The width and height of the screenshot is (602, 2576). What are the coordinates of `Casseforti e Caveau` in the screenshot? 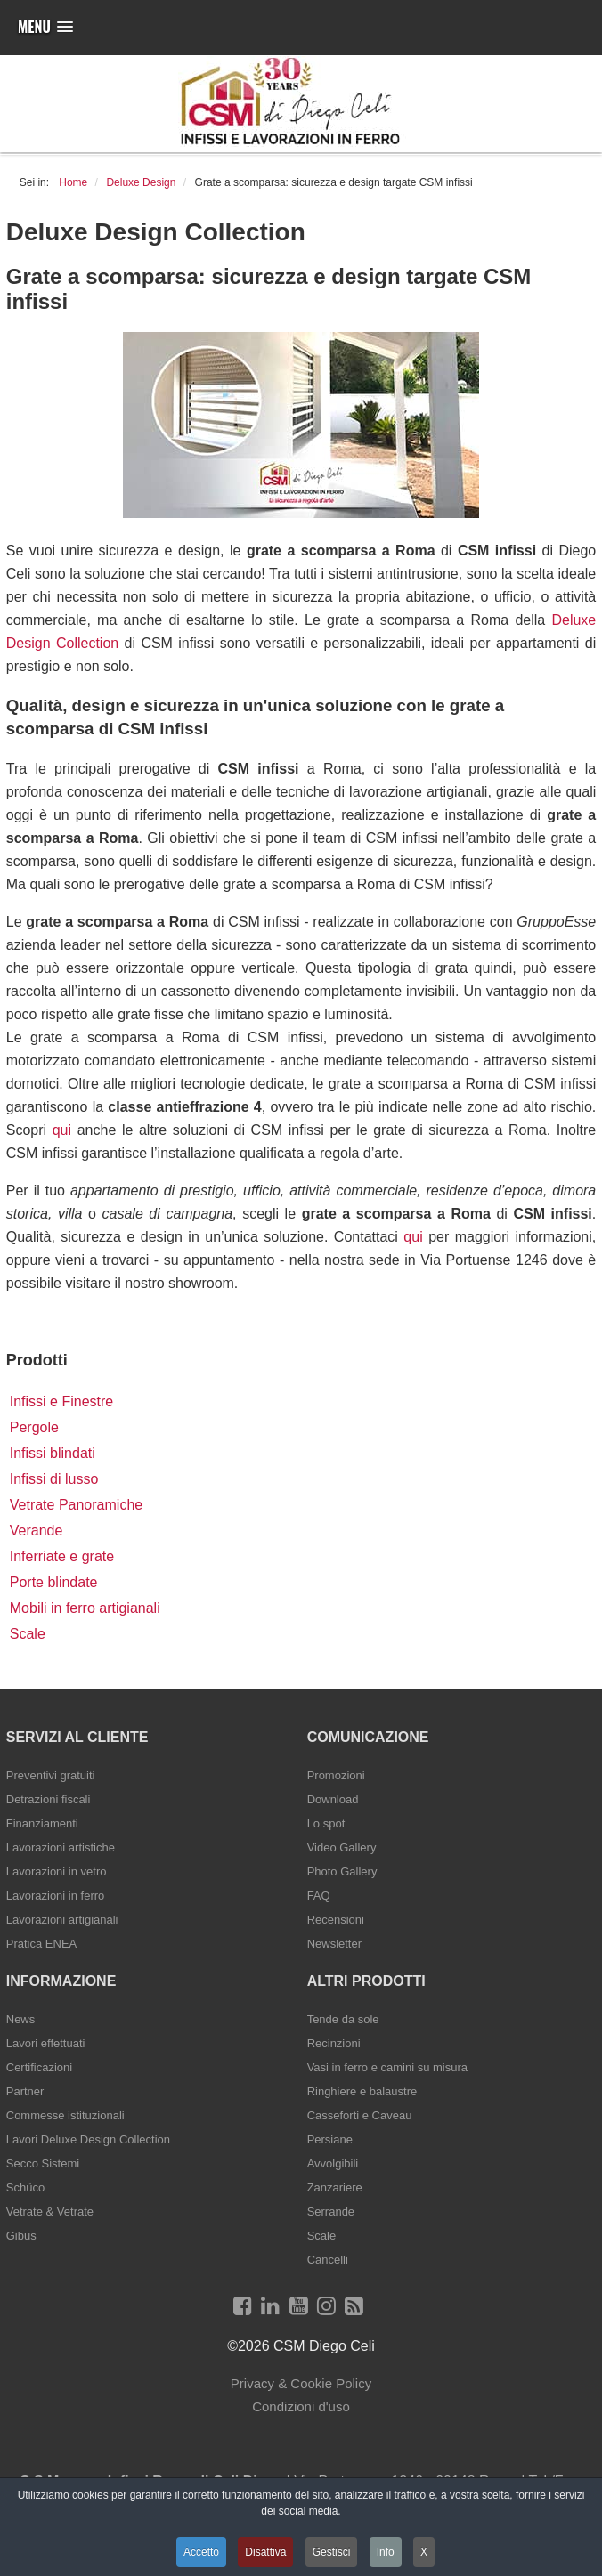 It's located at (359, 2115).